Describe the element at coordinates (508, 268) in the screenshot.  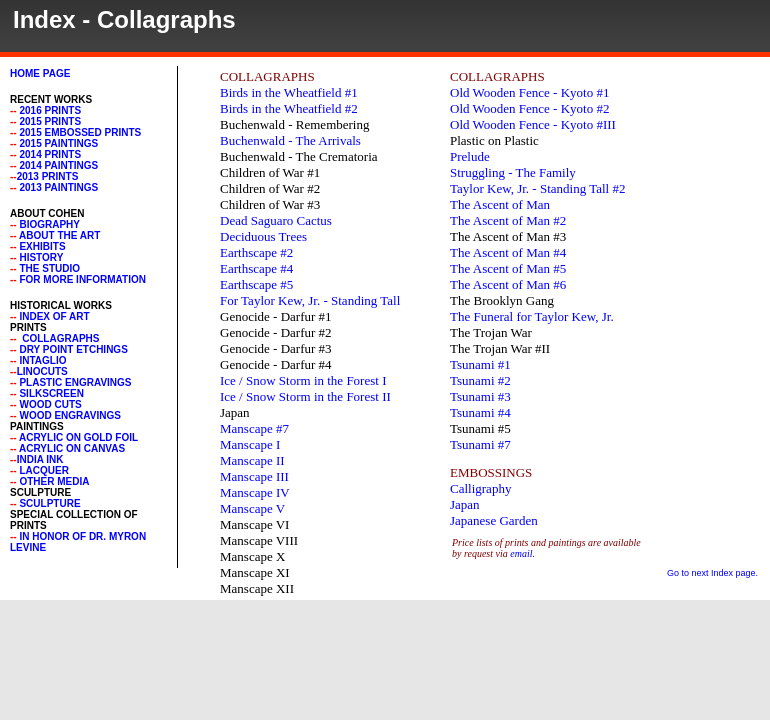
I see `The Ascent of Man #5` at that location.